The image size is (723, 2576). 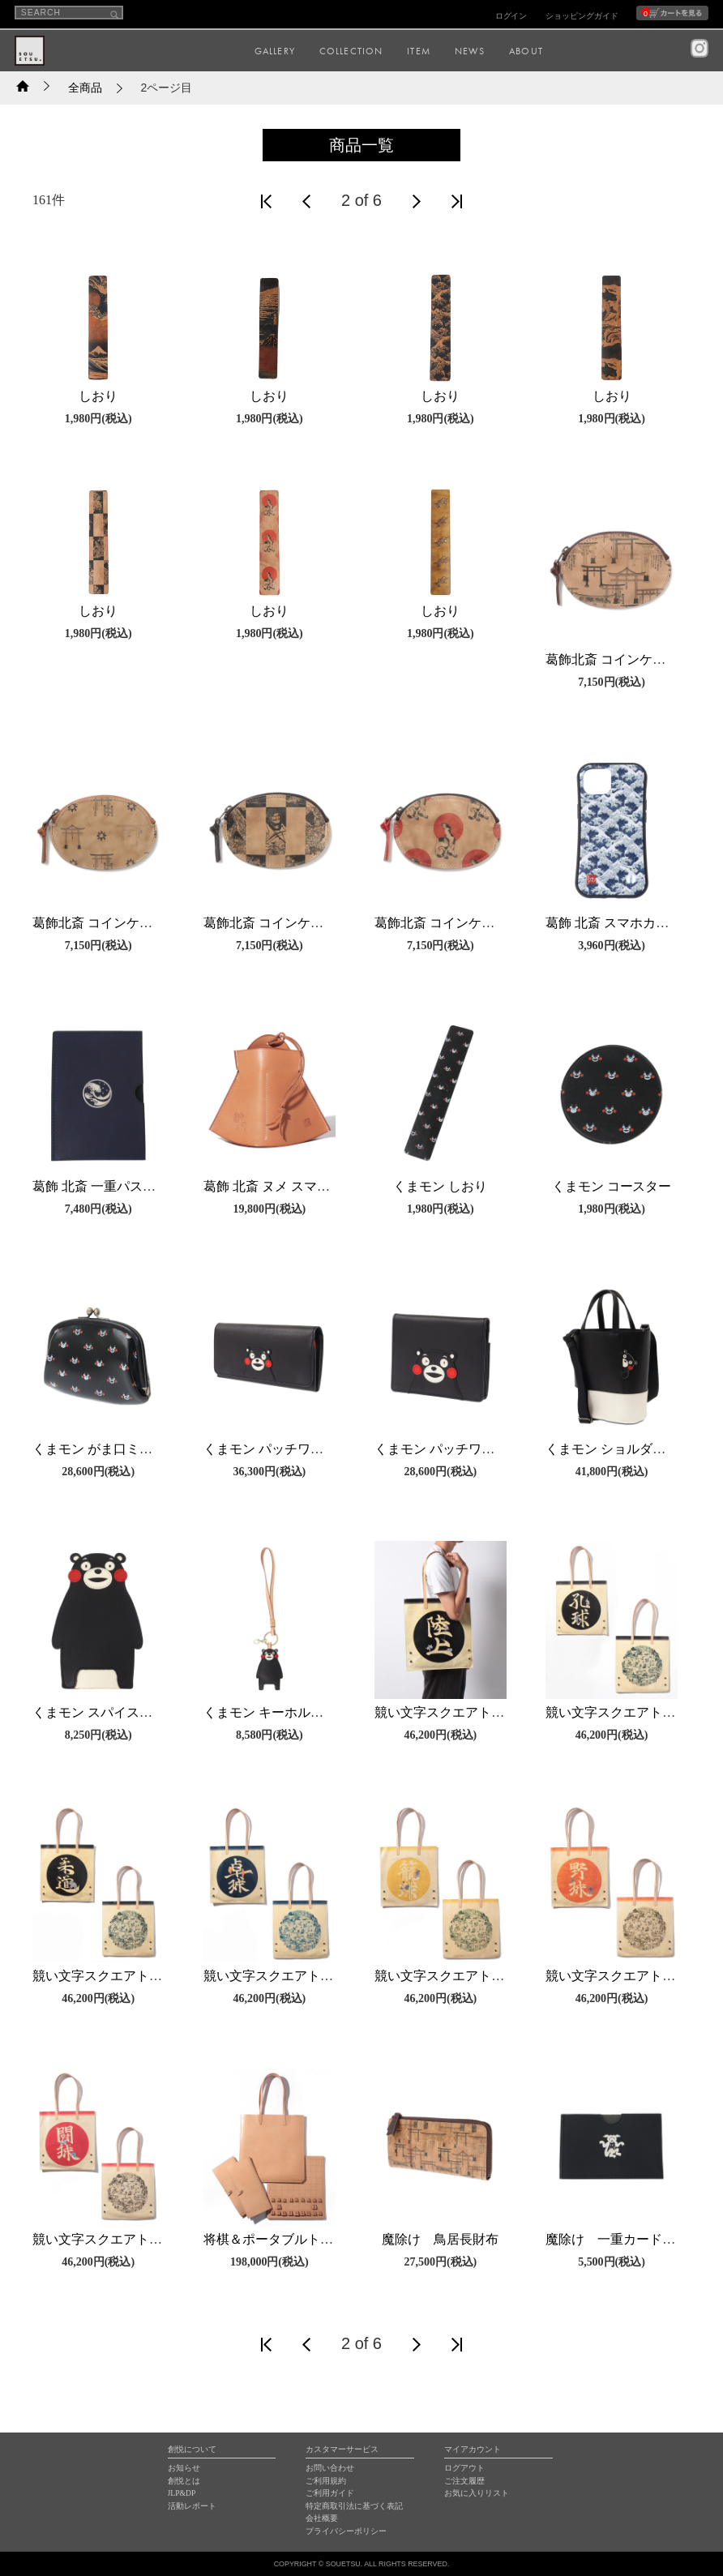 What do you see at coordinates (470, 51) in the screenshot?
I see `NEWS` at bounding box center [470, 51].